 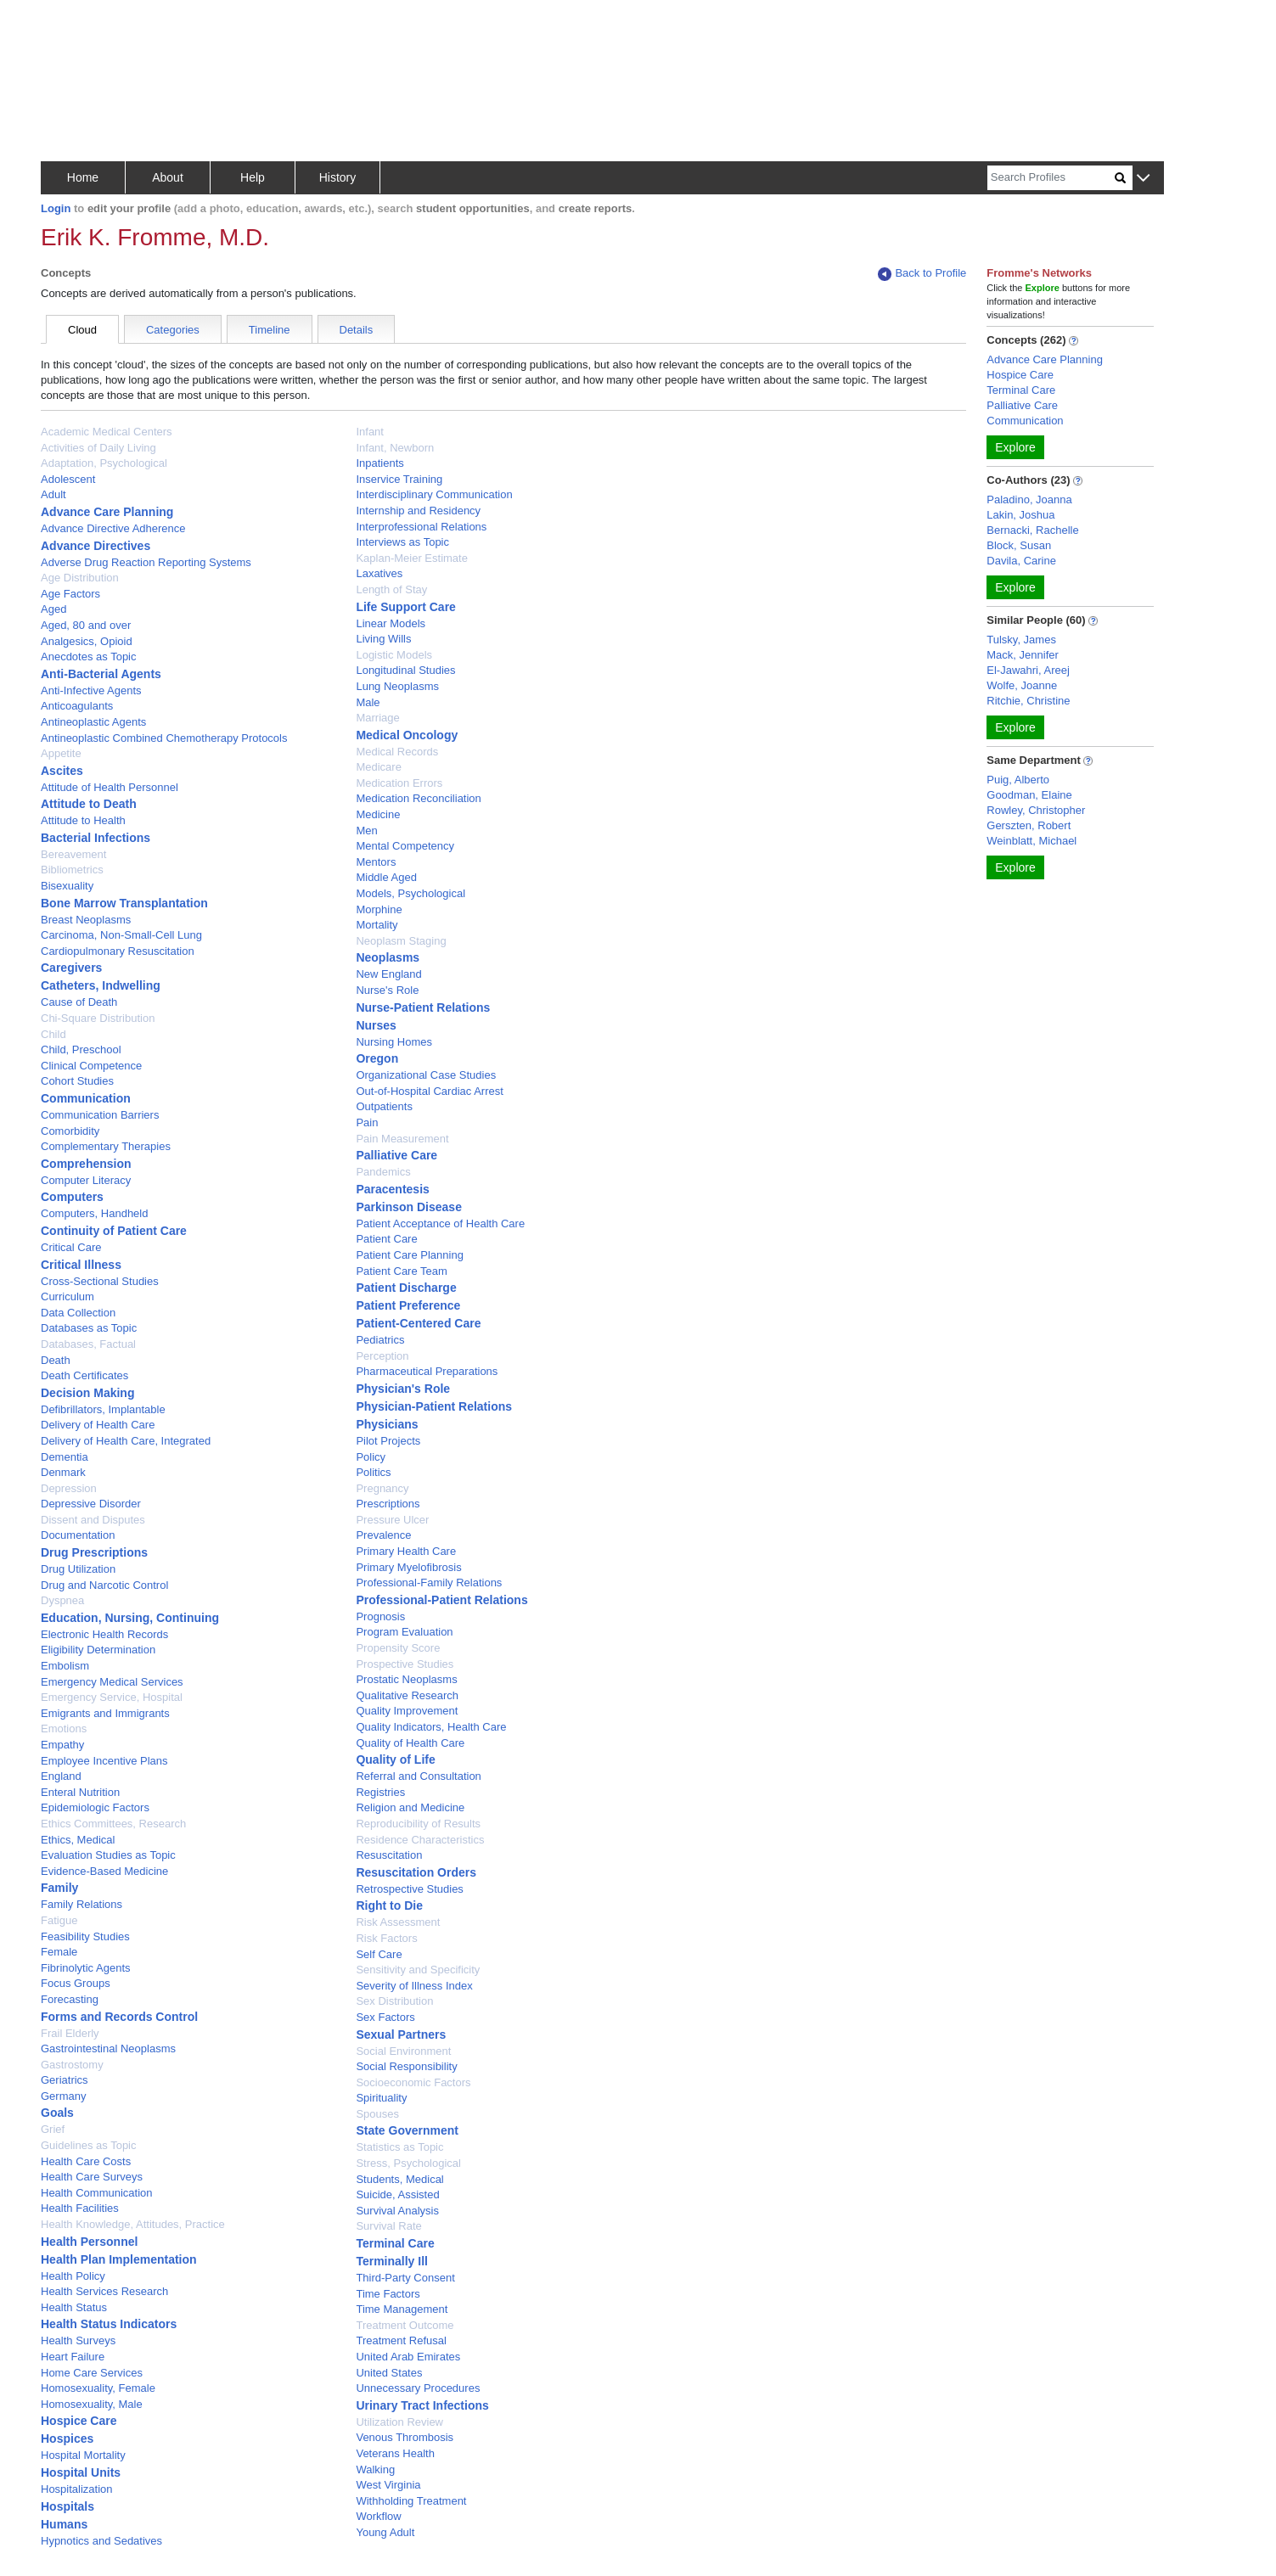 What do you see at coordinates (95, 838) in the screenshot?
I see `Bacterial Infections` at bounding box center [95, 838].